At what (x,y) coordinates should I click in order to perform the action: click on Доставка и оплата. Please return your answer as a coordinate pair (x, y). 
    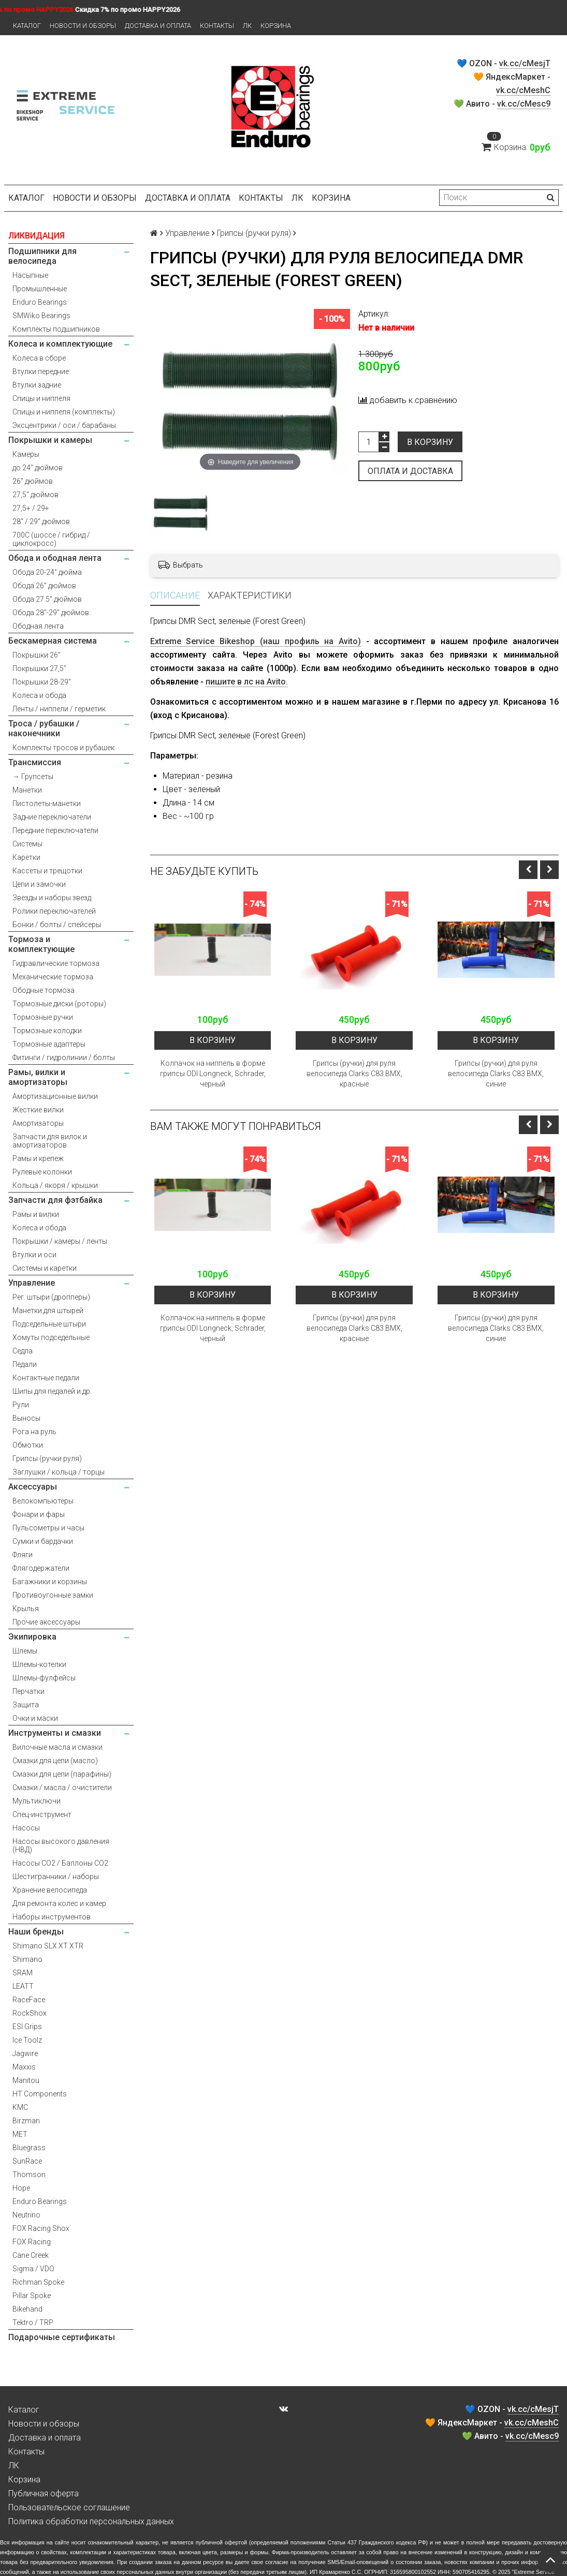
    Looking at the image, I should click on (158, 25).